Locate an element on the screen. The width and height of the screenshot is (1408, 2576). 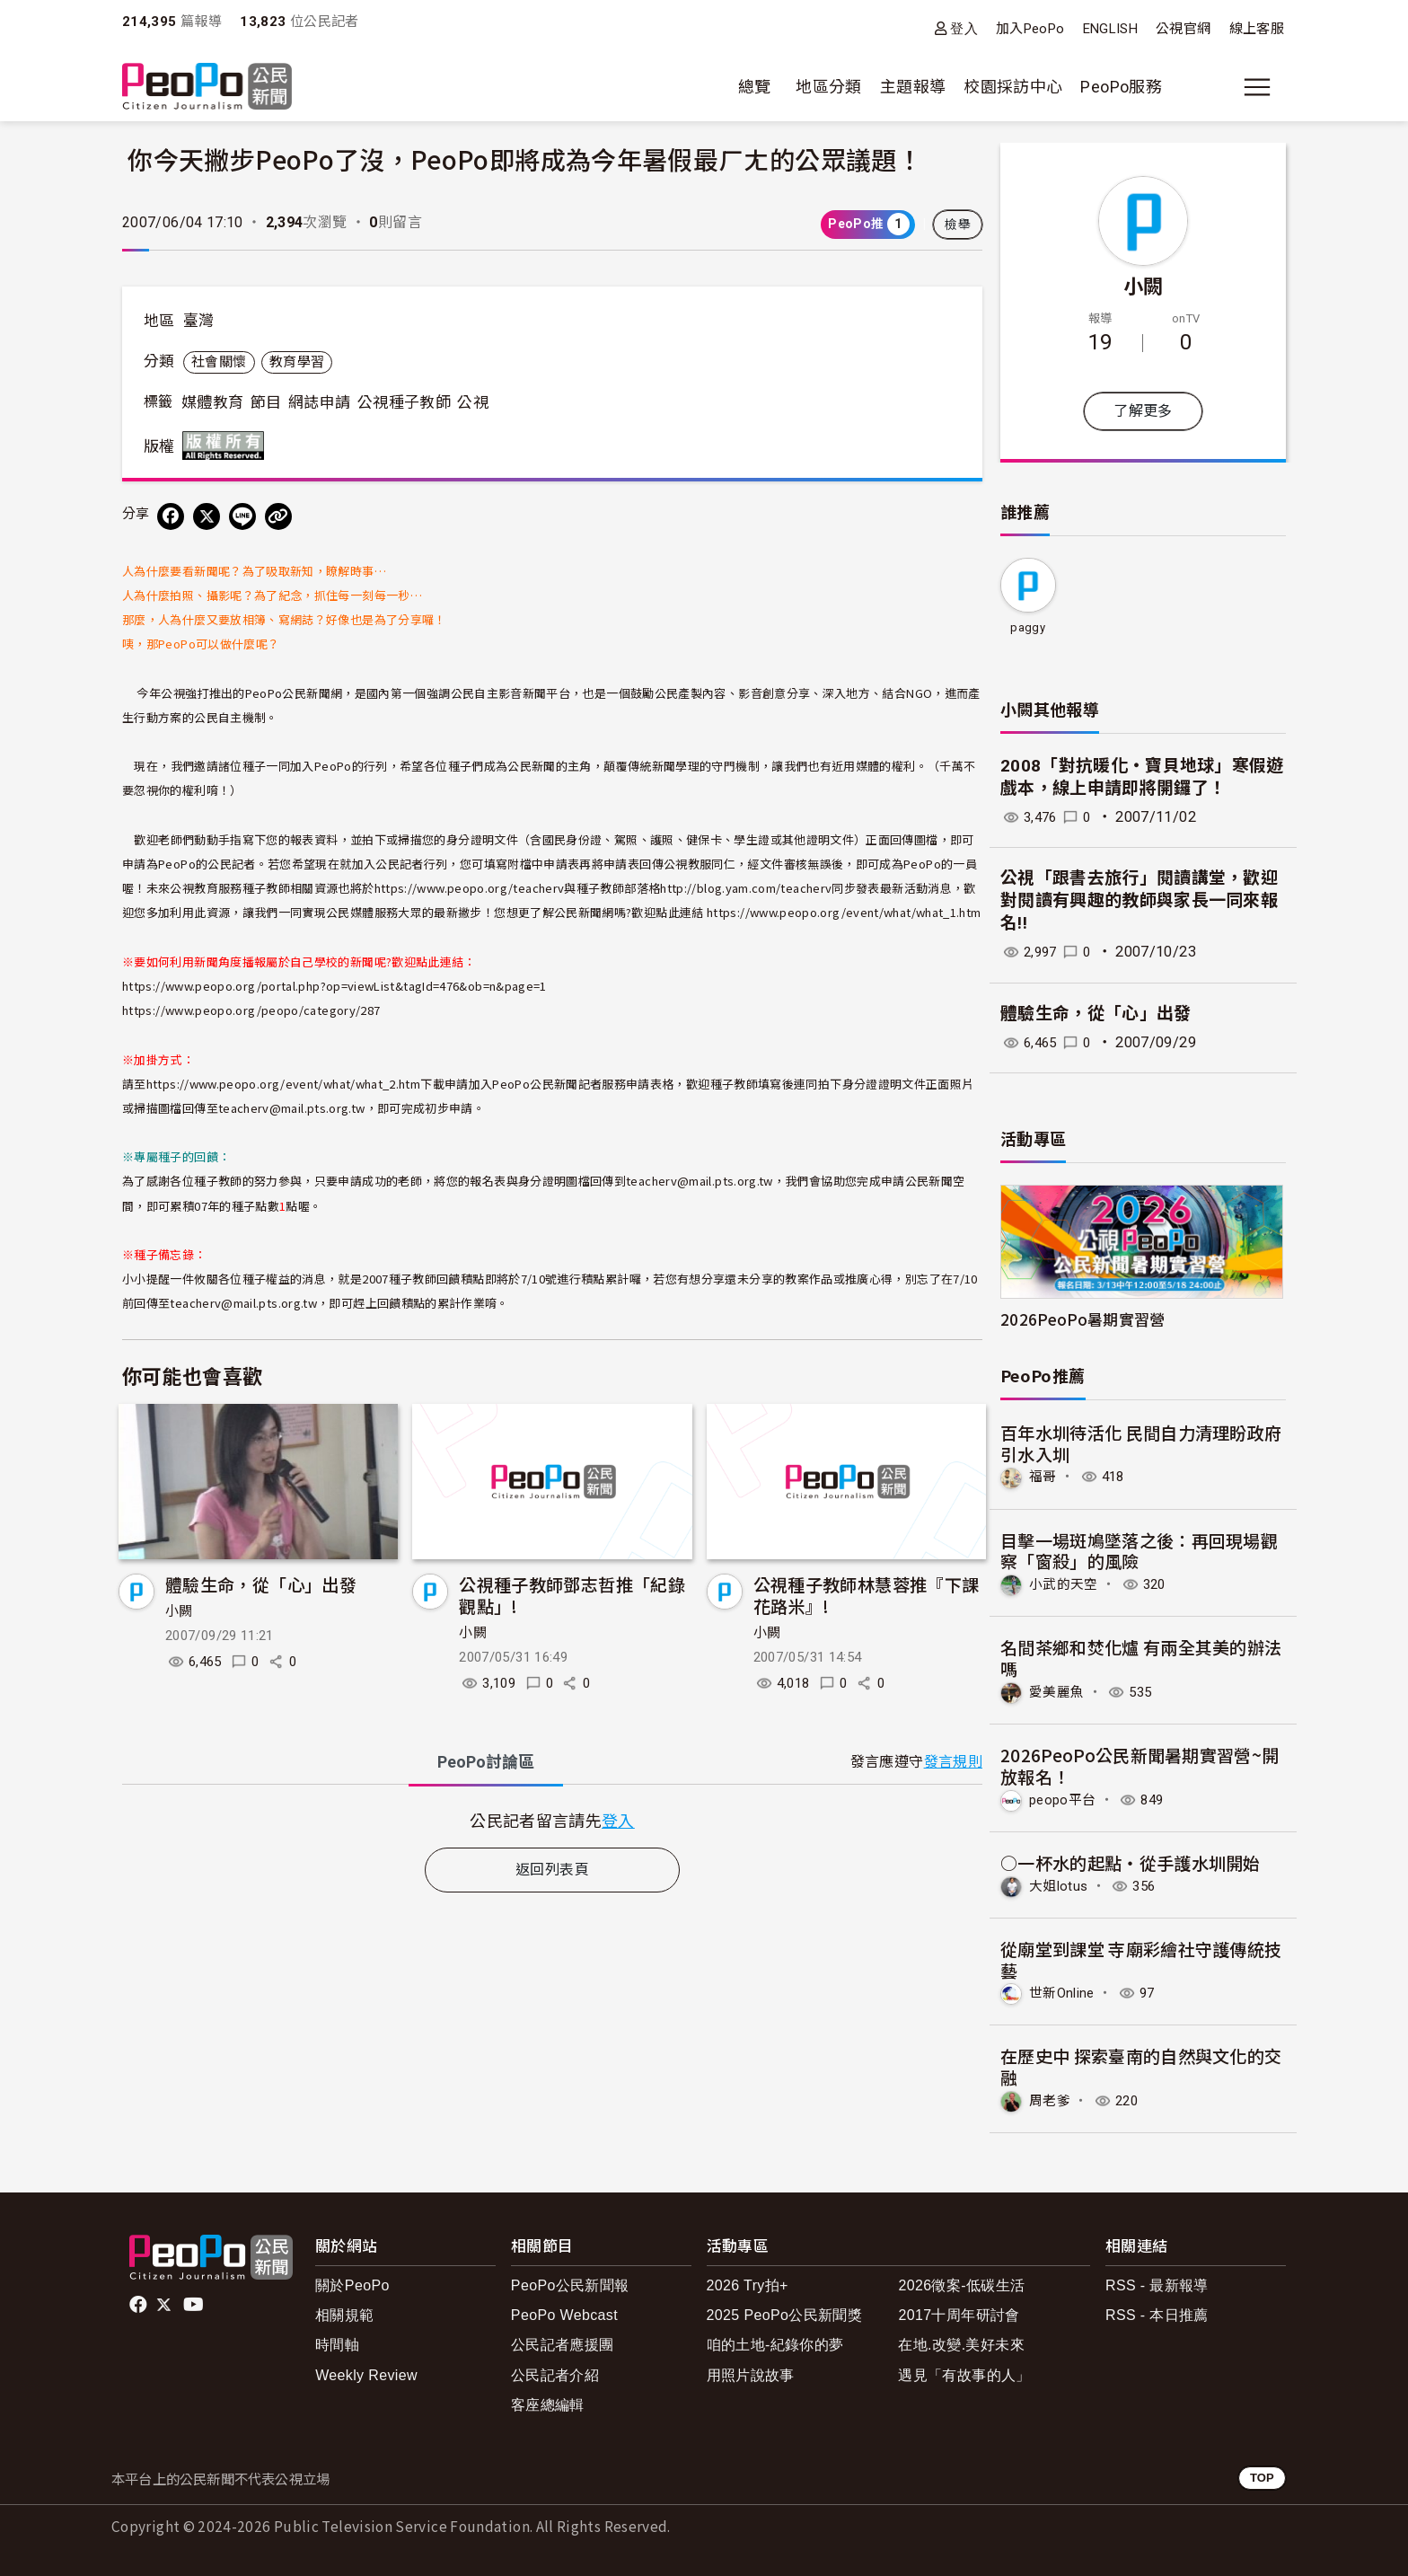
節目 is located at coordinates (266, 402).